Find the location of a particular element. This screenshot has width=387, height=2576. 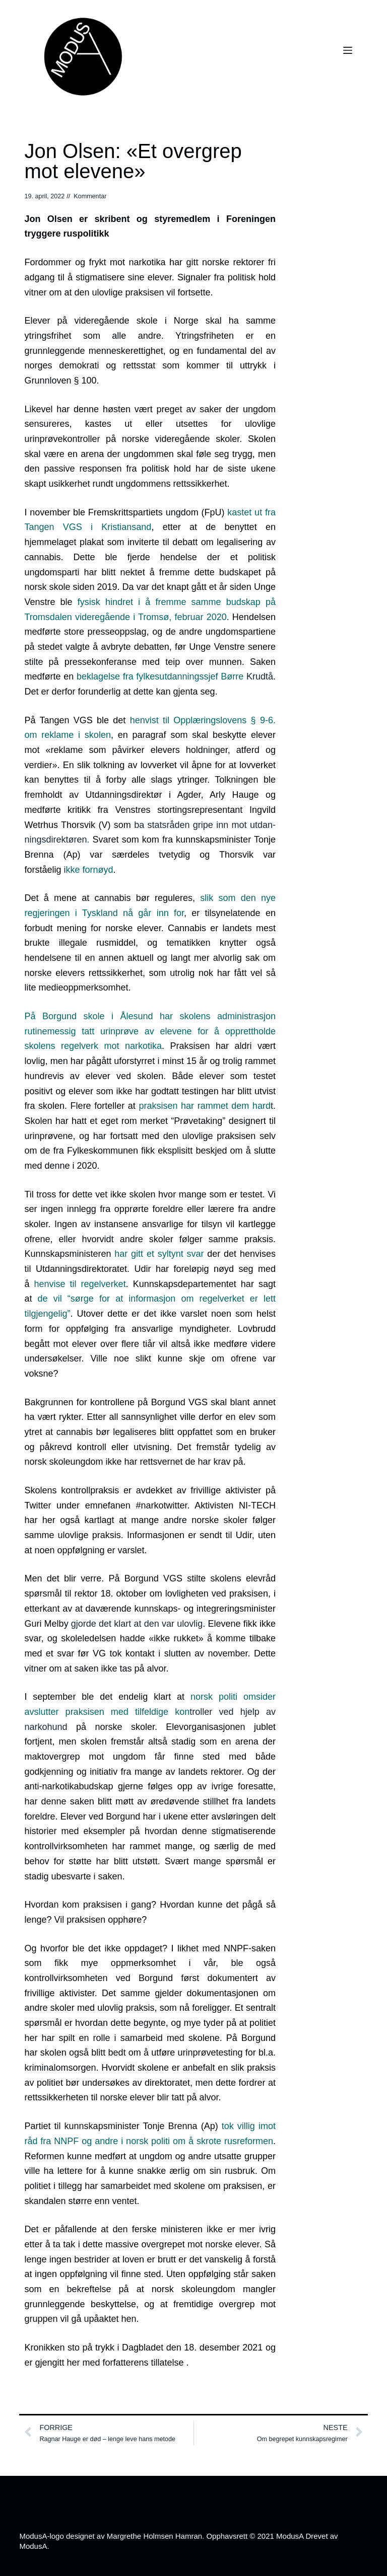

[Meny] is located at coordinates (347, 50).